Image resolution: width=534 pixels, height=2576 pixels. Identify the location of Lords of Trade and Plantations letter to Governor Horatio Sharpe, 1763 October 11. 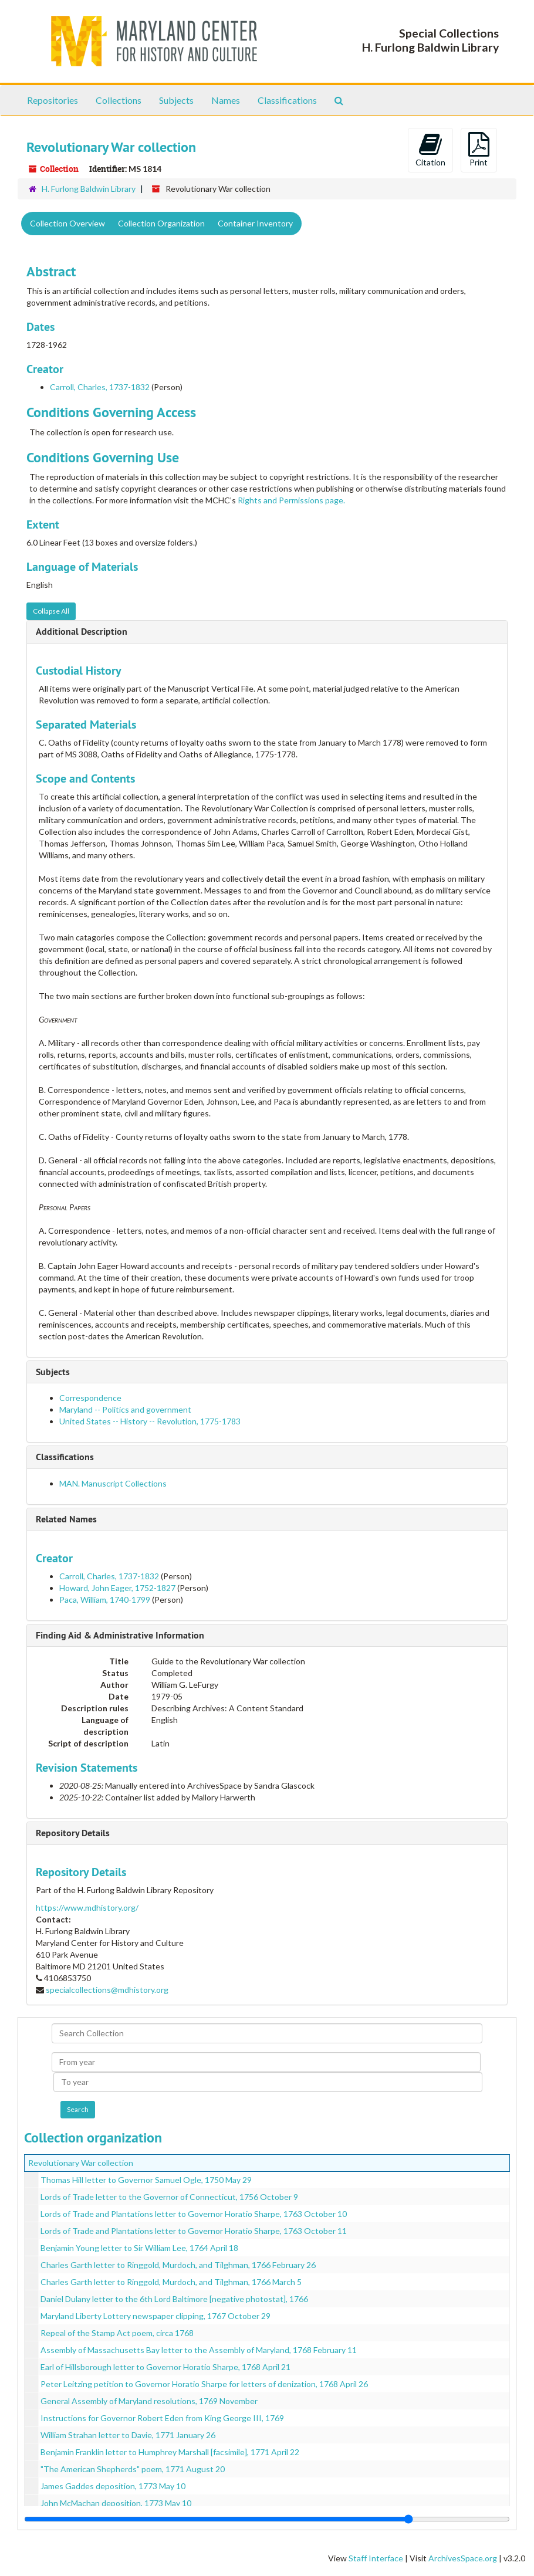
(193, 2231).